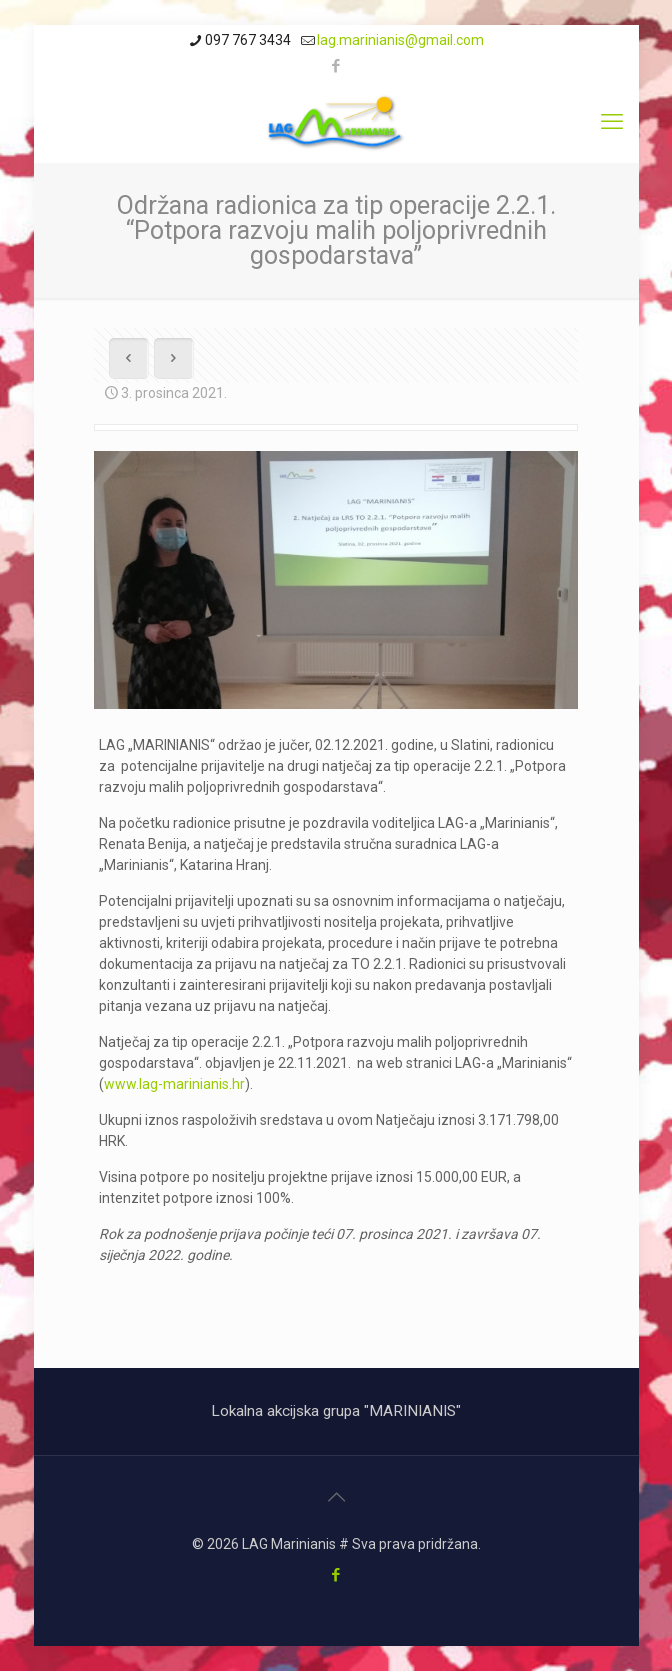 The height and width of the screenshot is (1671, 672). Describe the element at coordinates (248, 40) in the screenshot. I see `097 767 3434 [phone]` at that location.